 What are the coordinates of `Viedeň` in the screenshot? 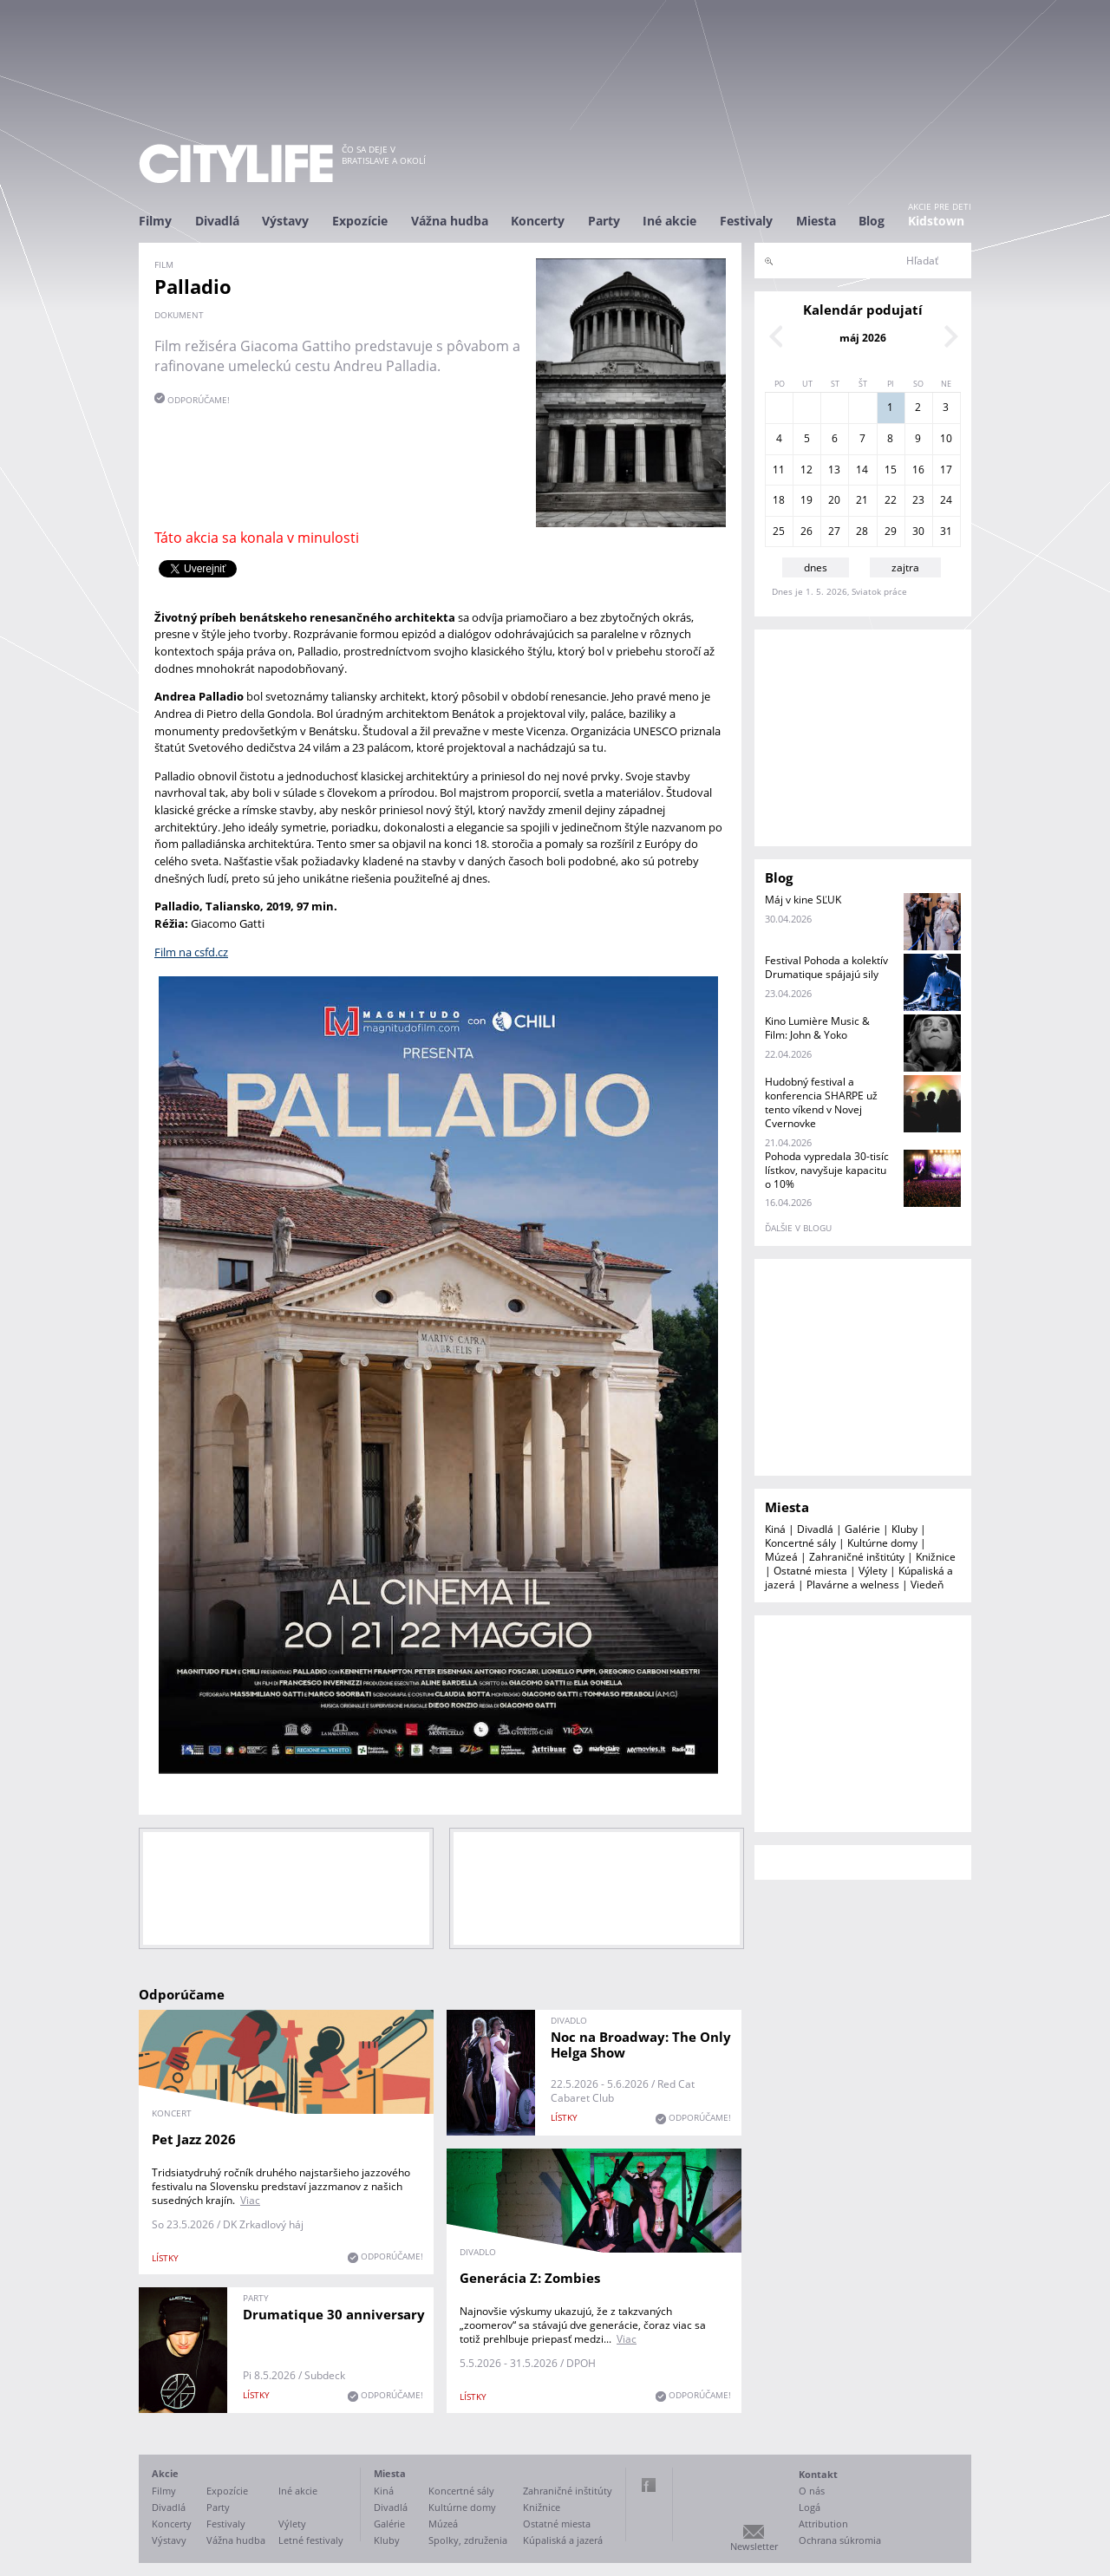 It's located at (927, 1584).